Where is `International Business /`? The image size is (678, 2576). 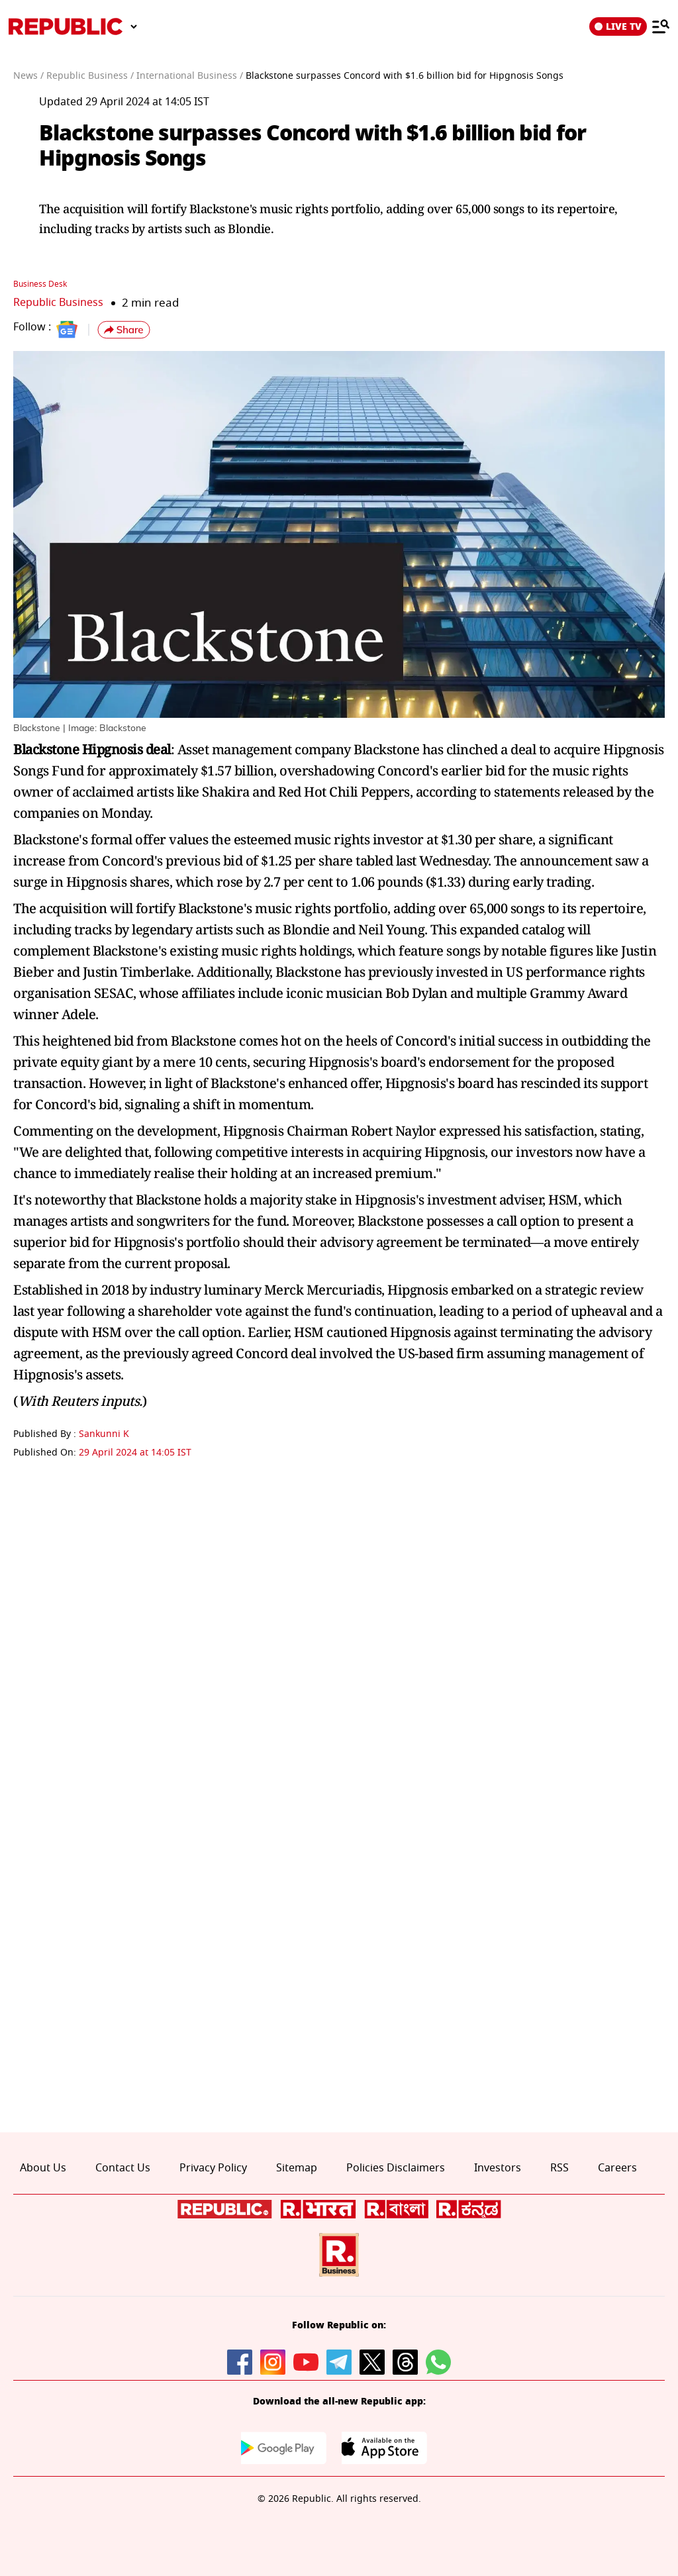 International Business / is located at coordinates (189, 76).